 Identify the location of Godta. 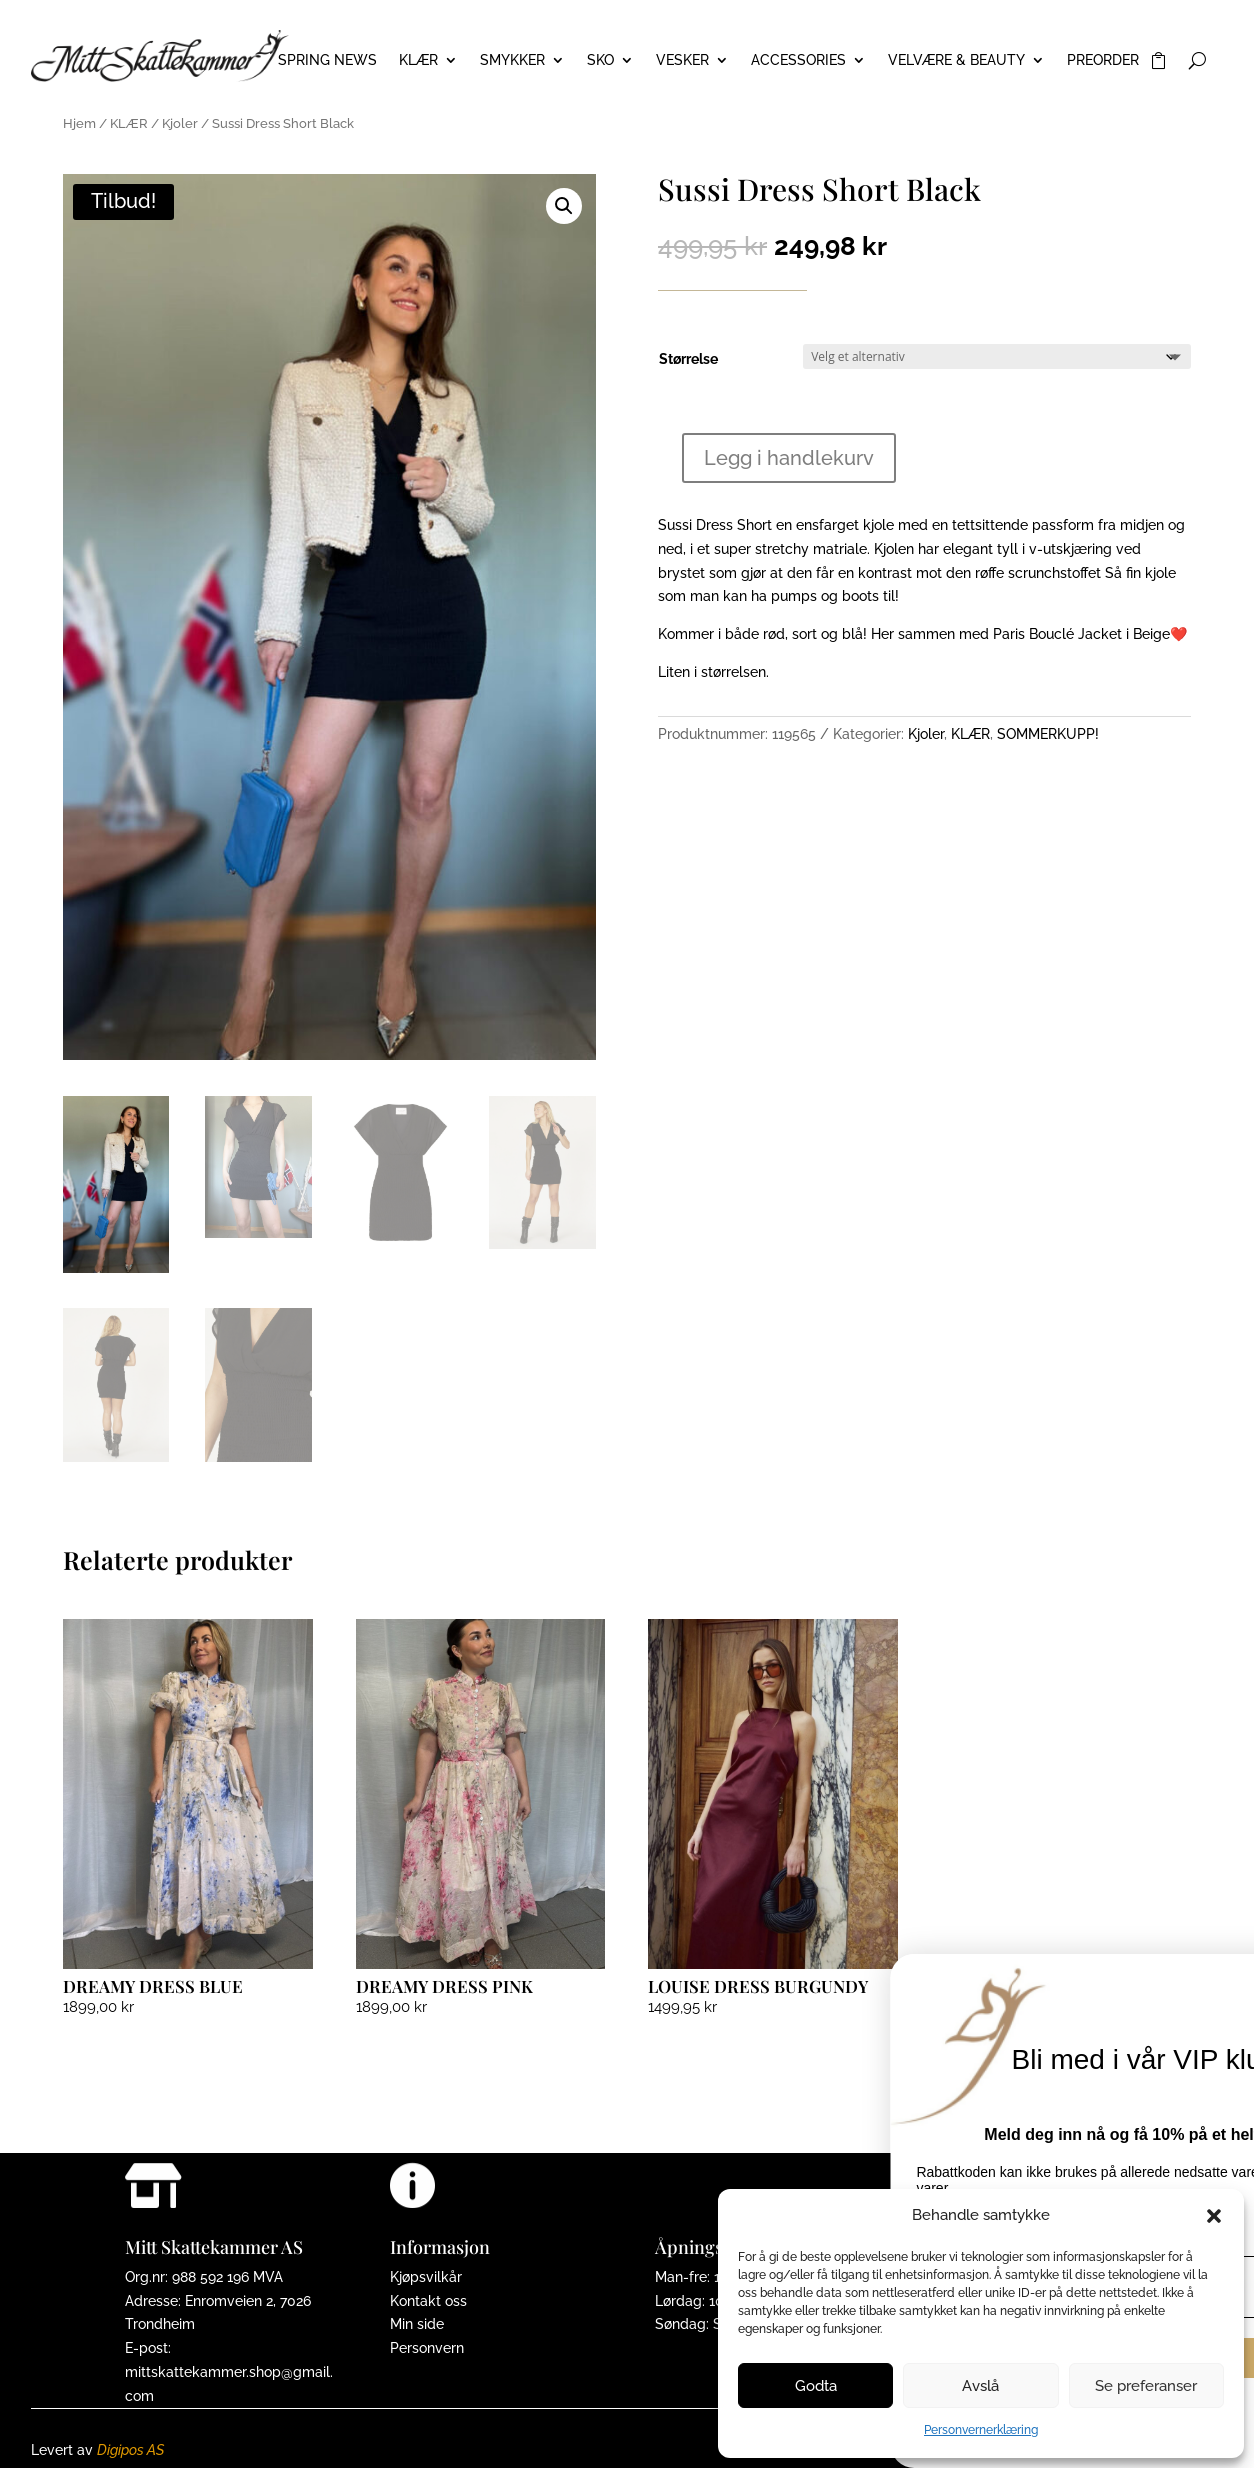
(816, 2386).